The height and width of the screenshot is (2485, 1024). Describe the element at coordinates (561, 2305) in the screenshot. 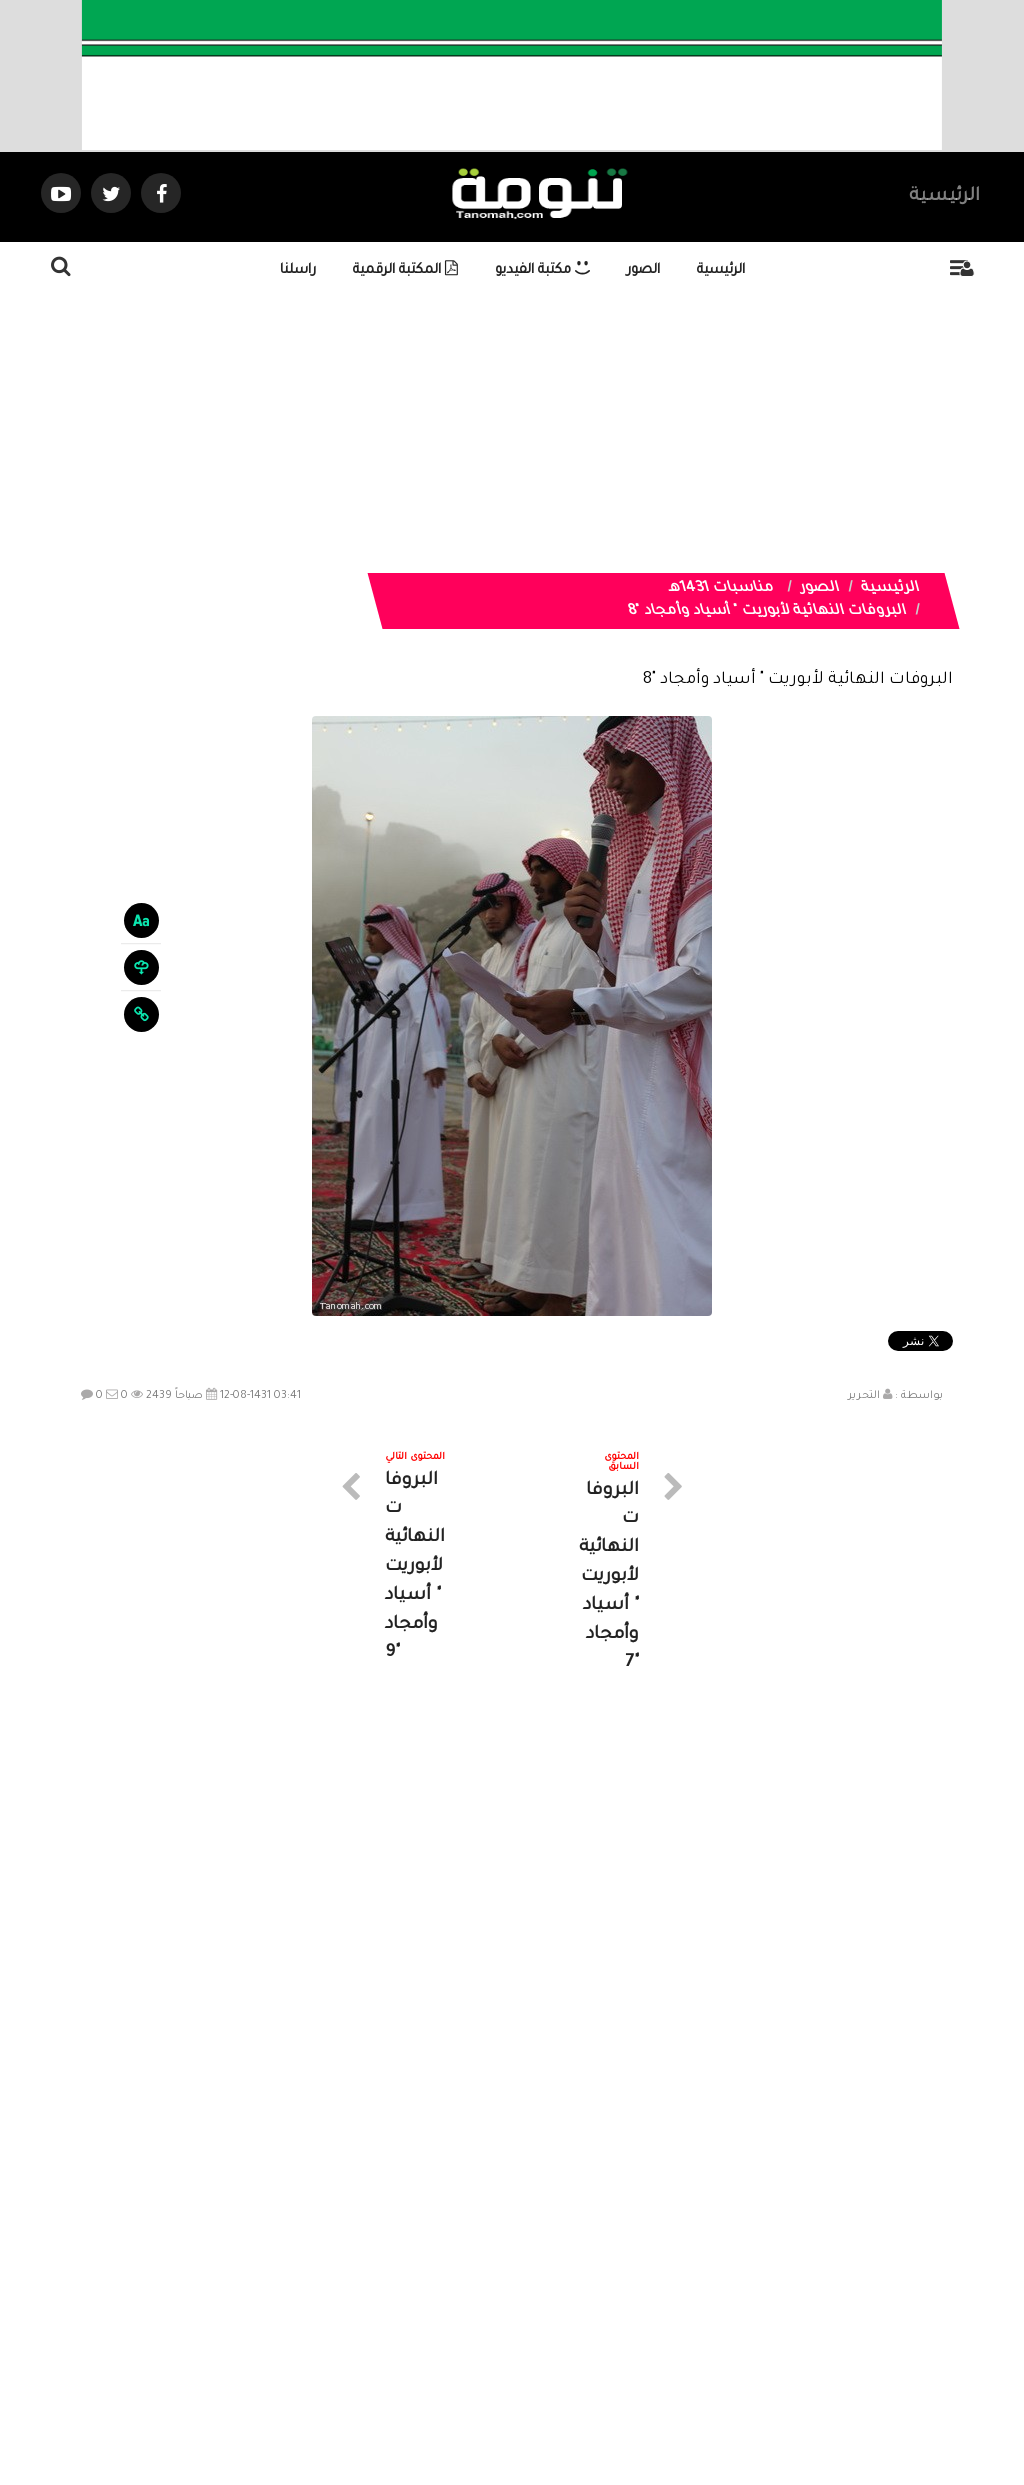

I see `الفديوهات` at that location.